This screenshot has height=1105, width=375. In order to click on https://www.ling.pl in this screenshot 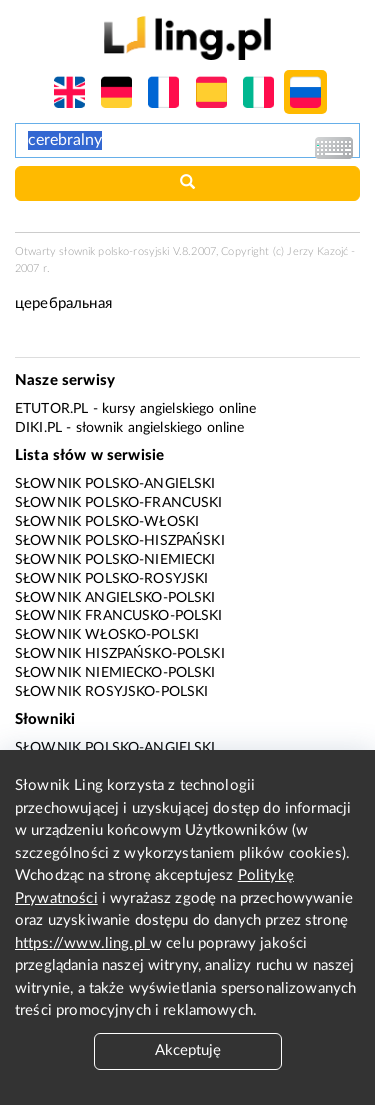, I will do `click(82, 943)`.